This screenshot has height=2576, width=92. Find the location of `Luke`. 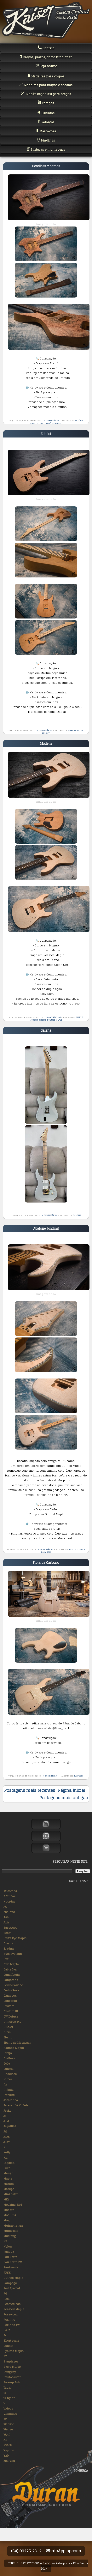

Luke is located at coordinates (6, 2168).